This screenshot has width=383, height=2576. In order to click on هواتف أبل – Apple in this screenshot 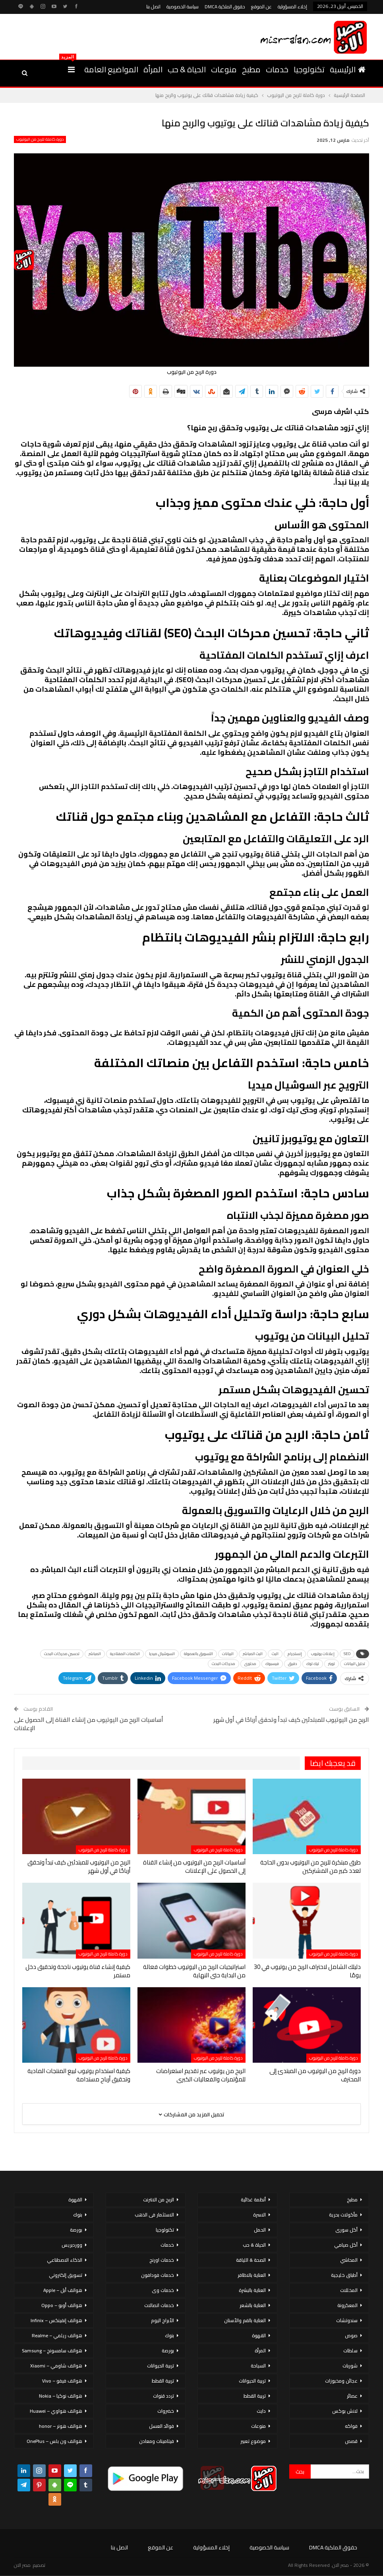, I will do `click(62, 2290)`.